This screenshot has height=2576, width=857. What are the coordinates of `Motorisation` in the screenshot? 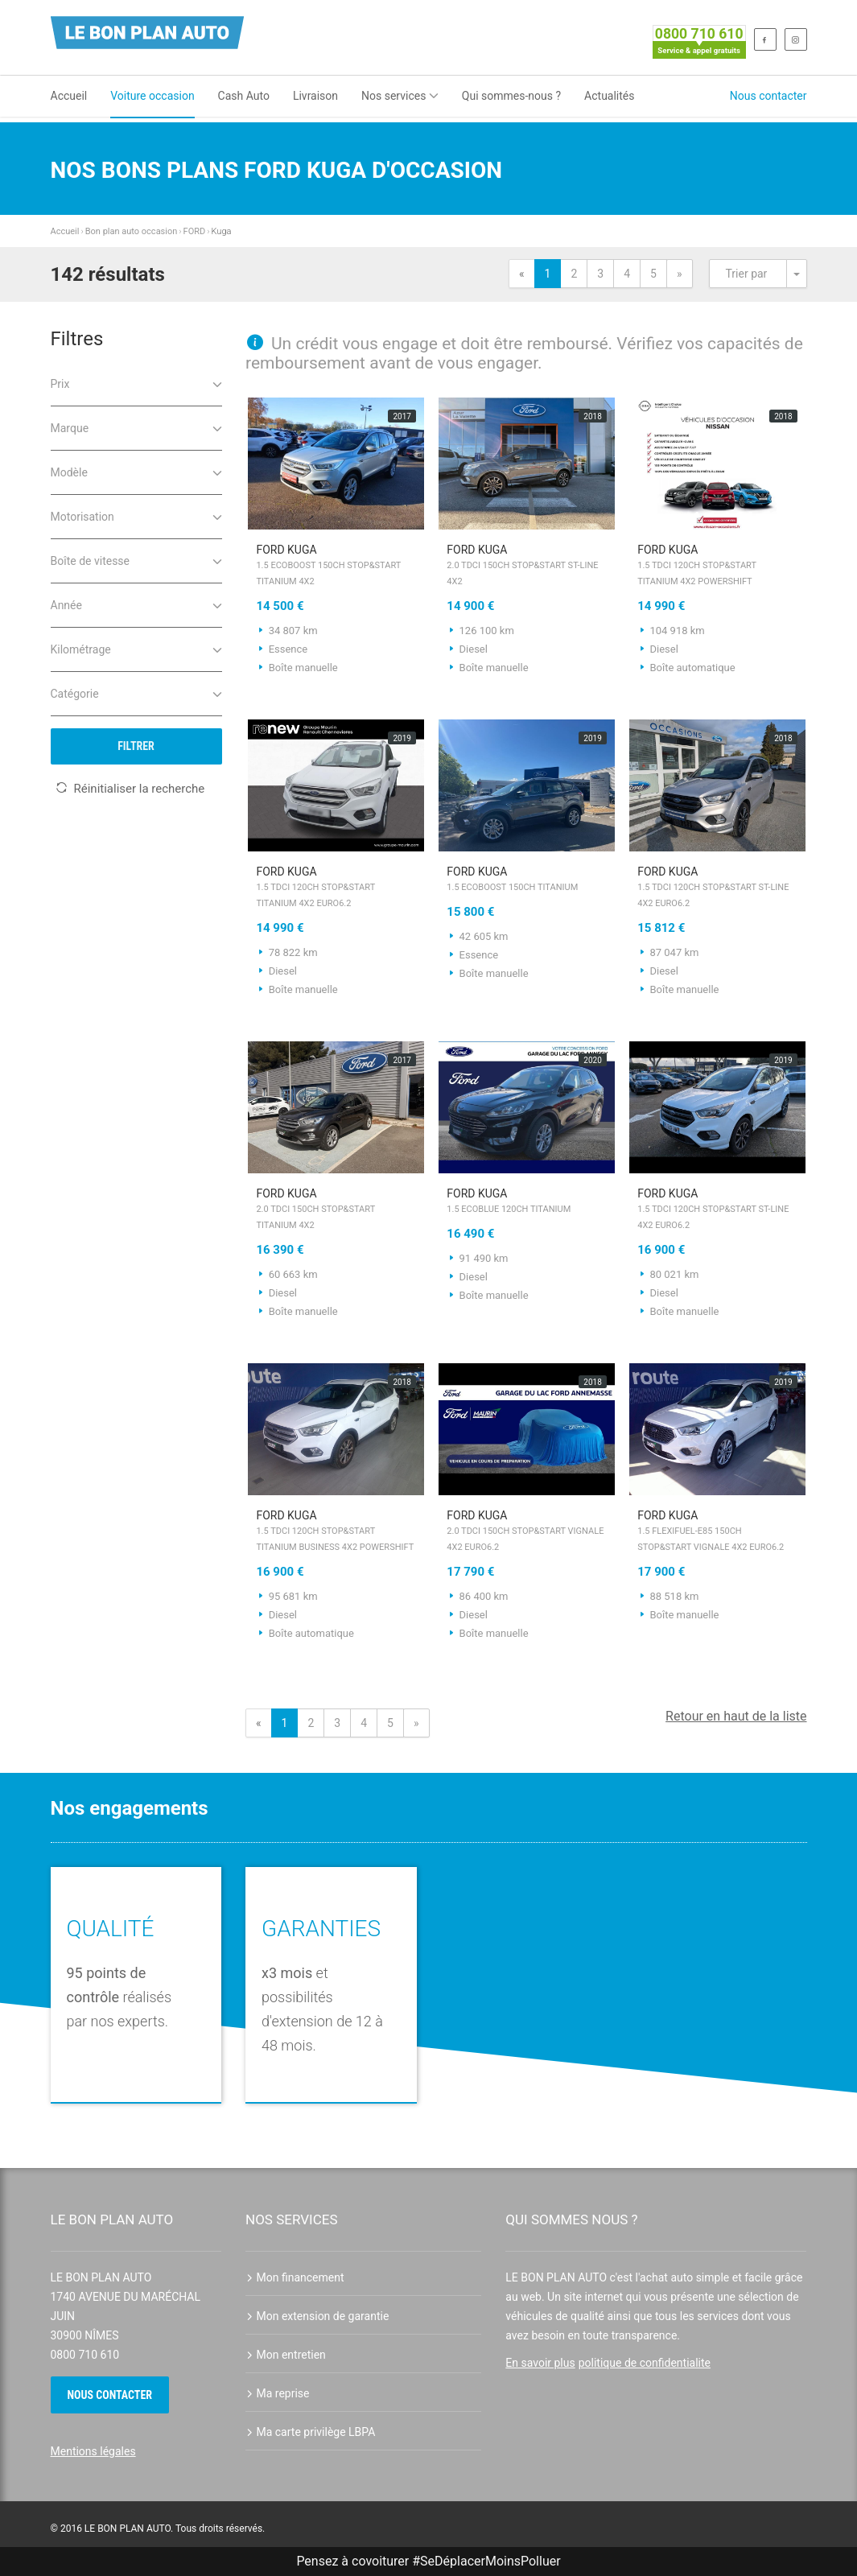 It's located at (136, 515).